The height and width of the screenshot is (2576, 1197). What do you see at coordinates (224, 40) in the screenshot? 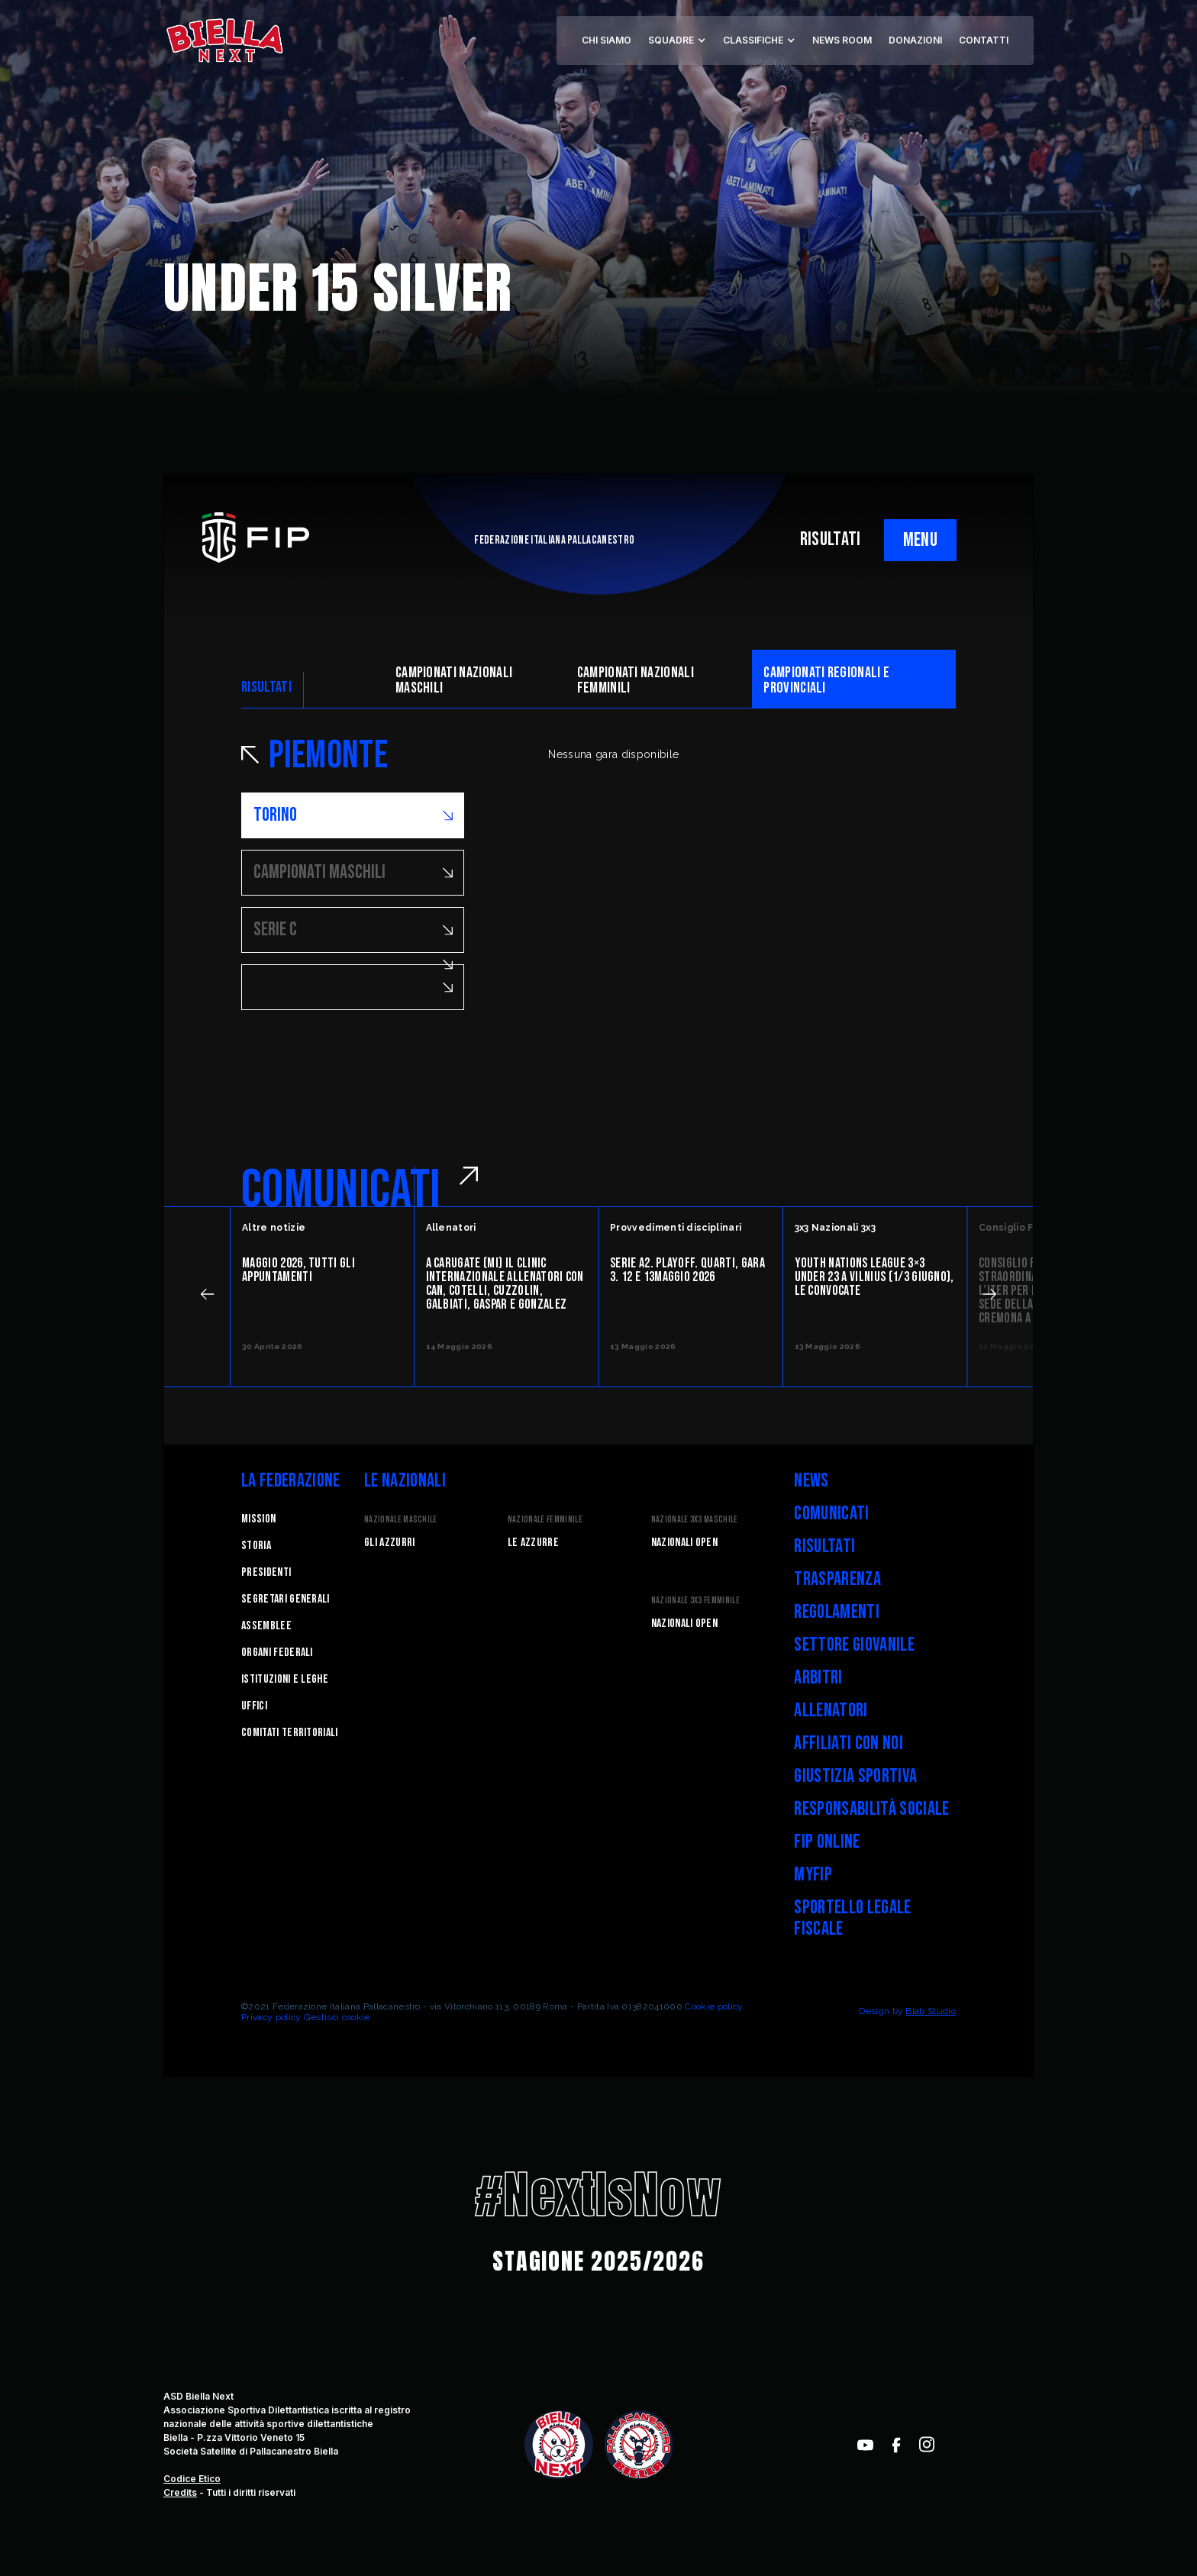
I see `[home]` at bounding box center [224, 40].